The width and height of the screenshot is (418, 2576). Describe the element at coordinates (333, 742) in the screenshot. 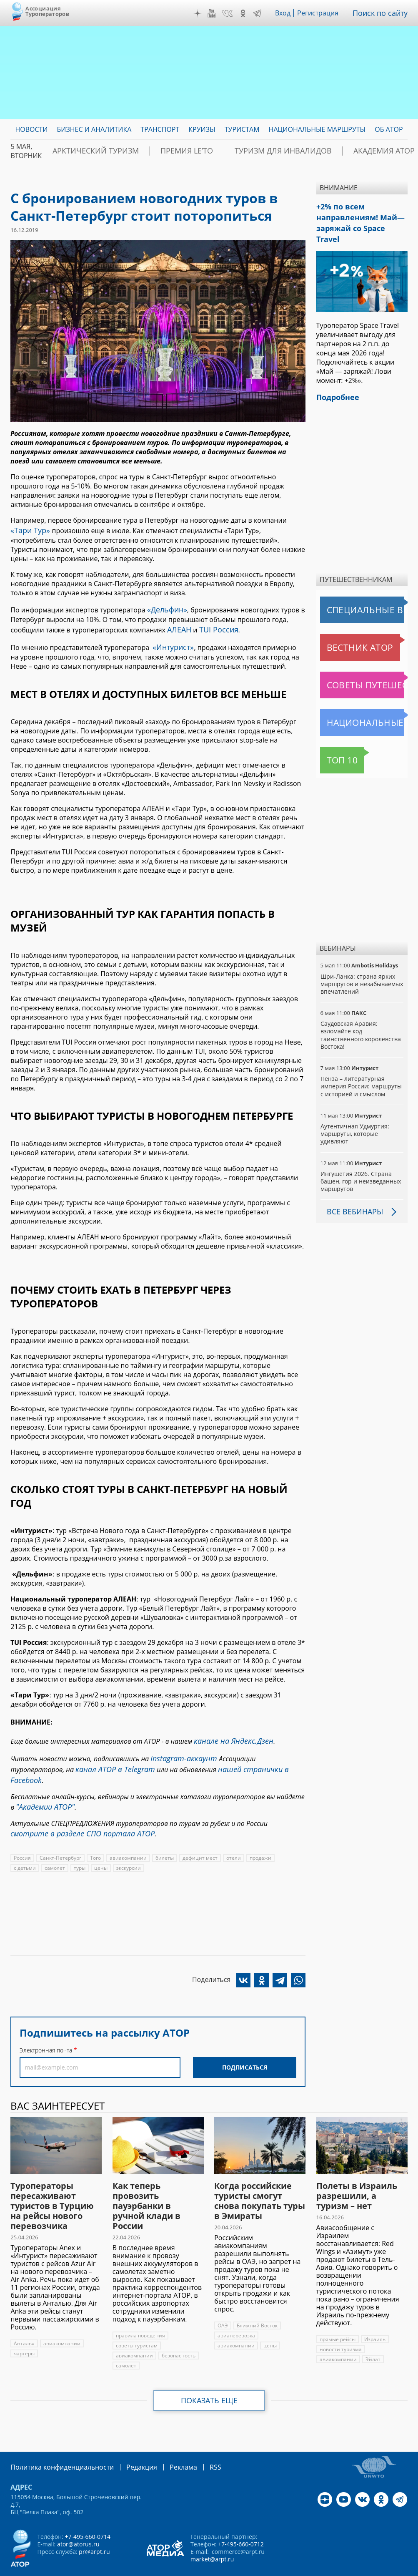

I see `Топ 10` at that location.